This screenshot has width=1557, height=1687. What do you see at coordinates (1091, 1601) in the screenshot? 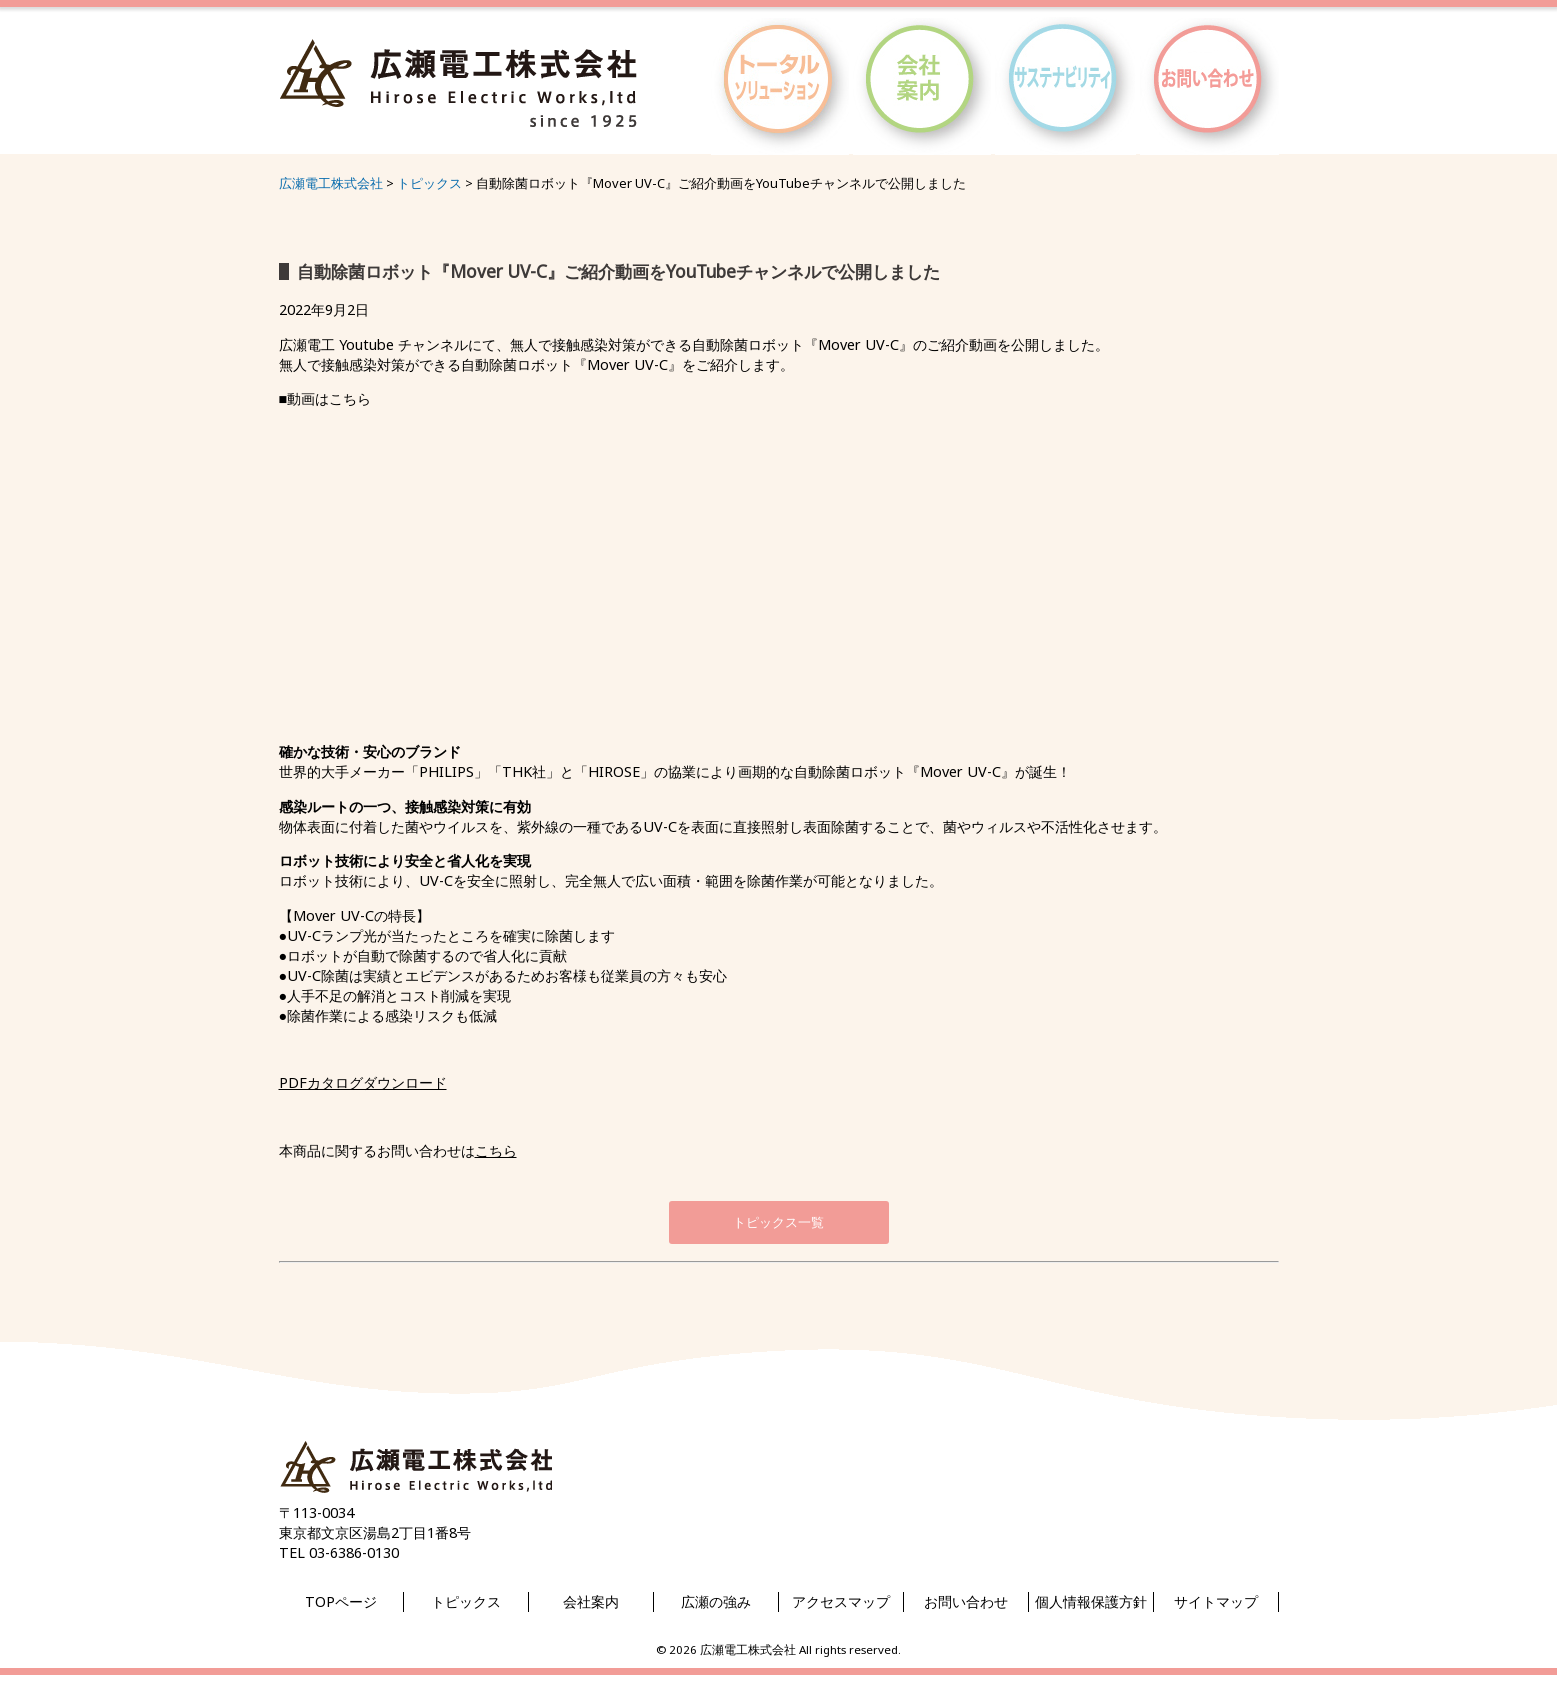
I see `個人情報保護方針` at bounding box center [1091, 1601].